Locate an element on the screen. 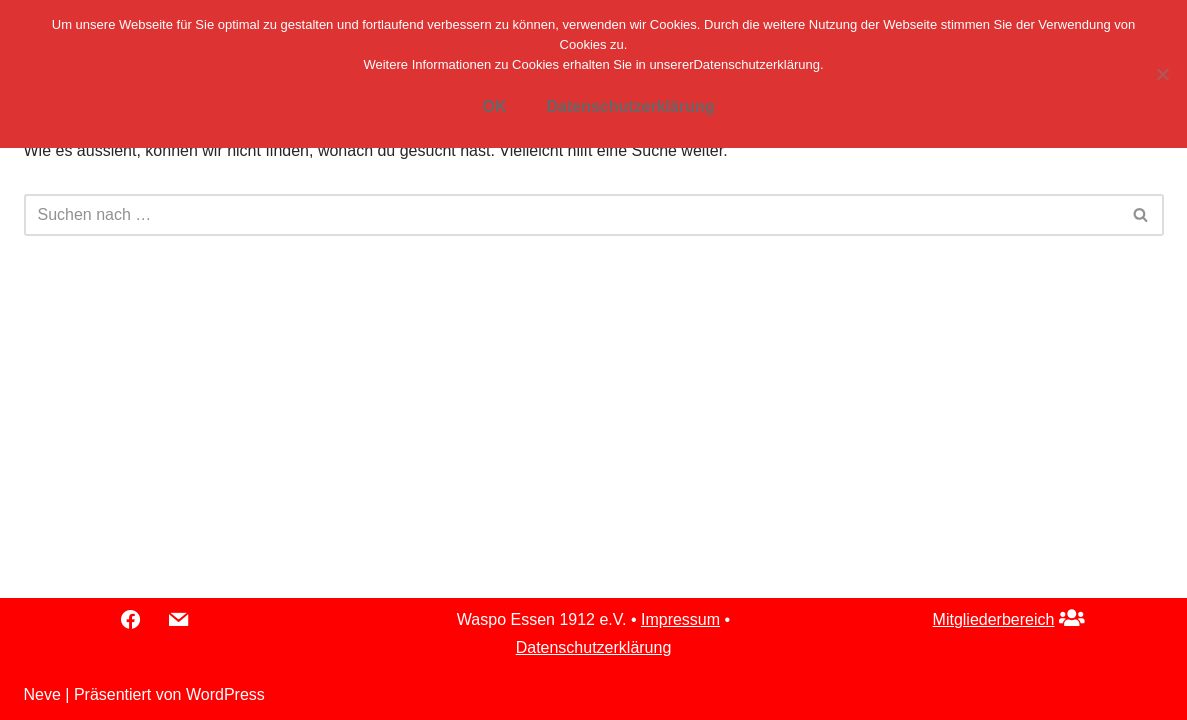 This screenshot has width=1187, height=720. [Suchfeld] is located at coordinates (571, 215).